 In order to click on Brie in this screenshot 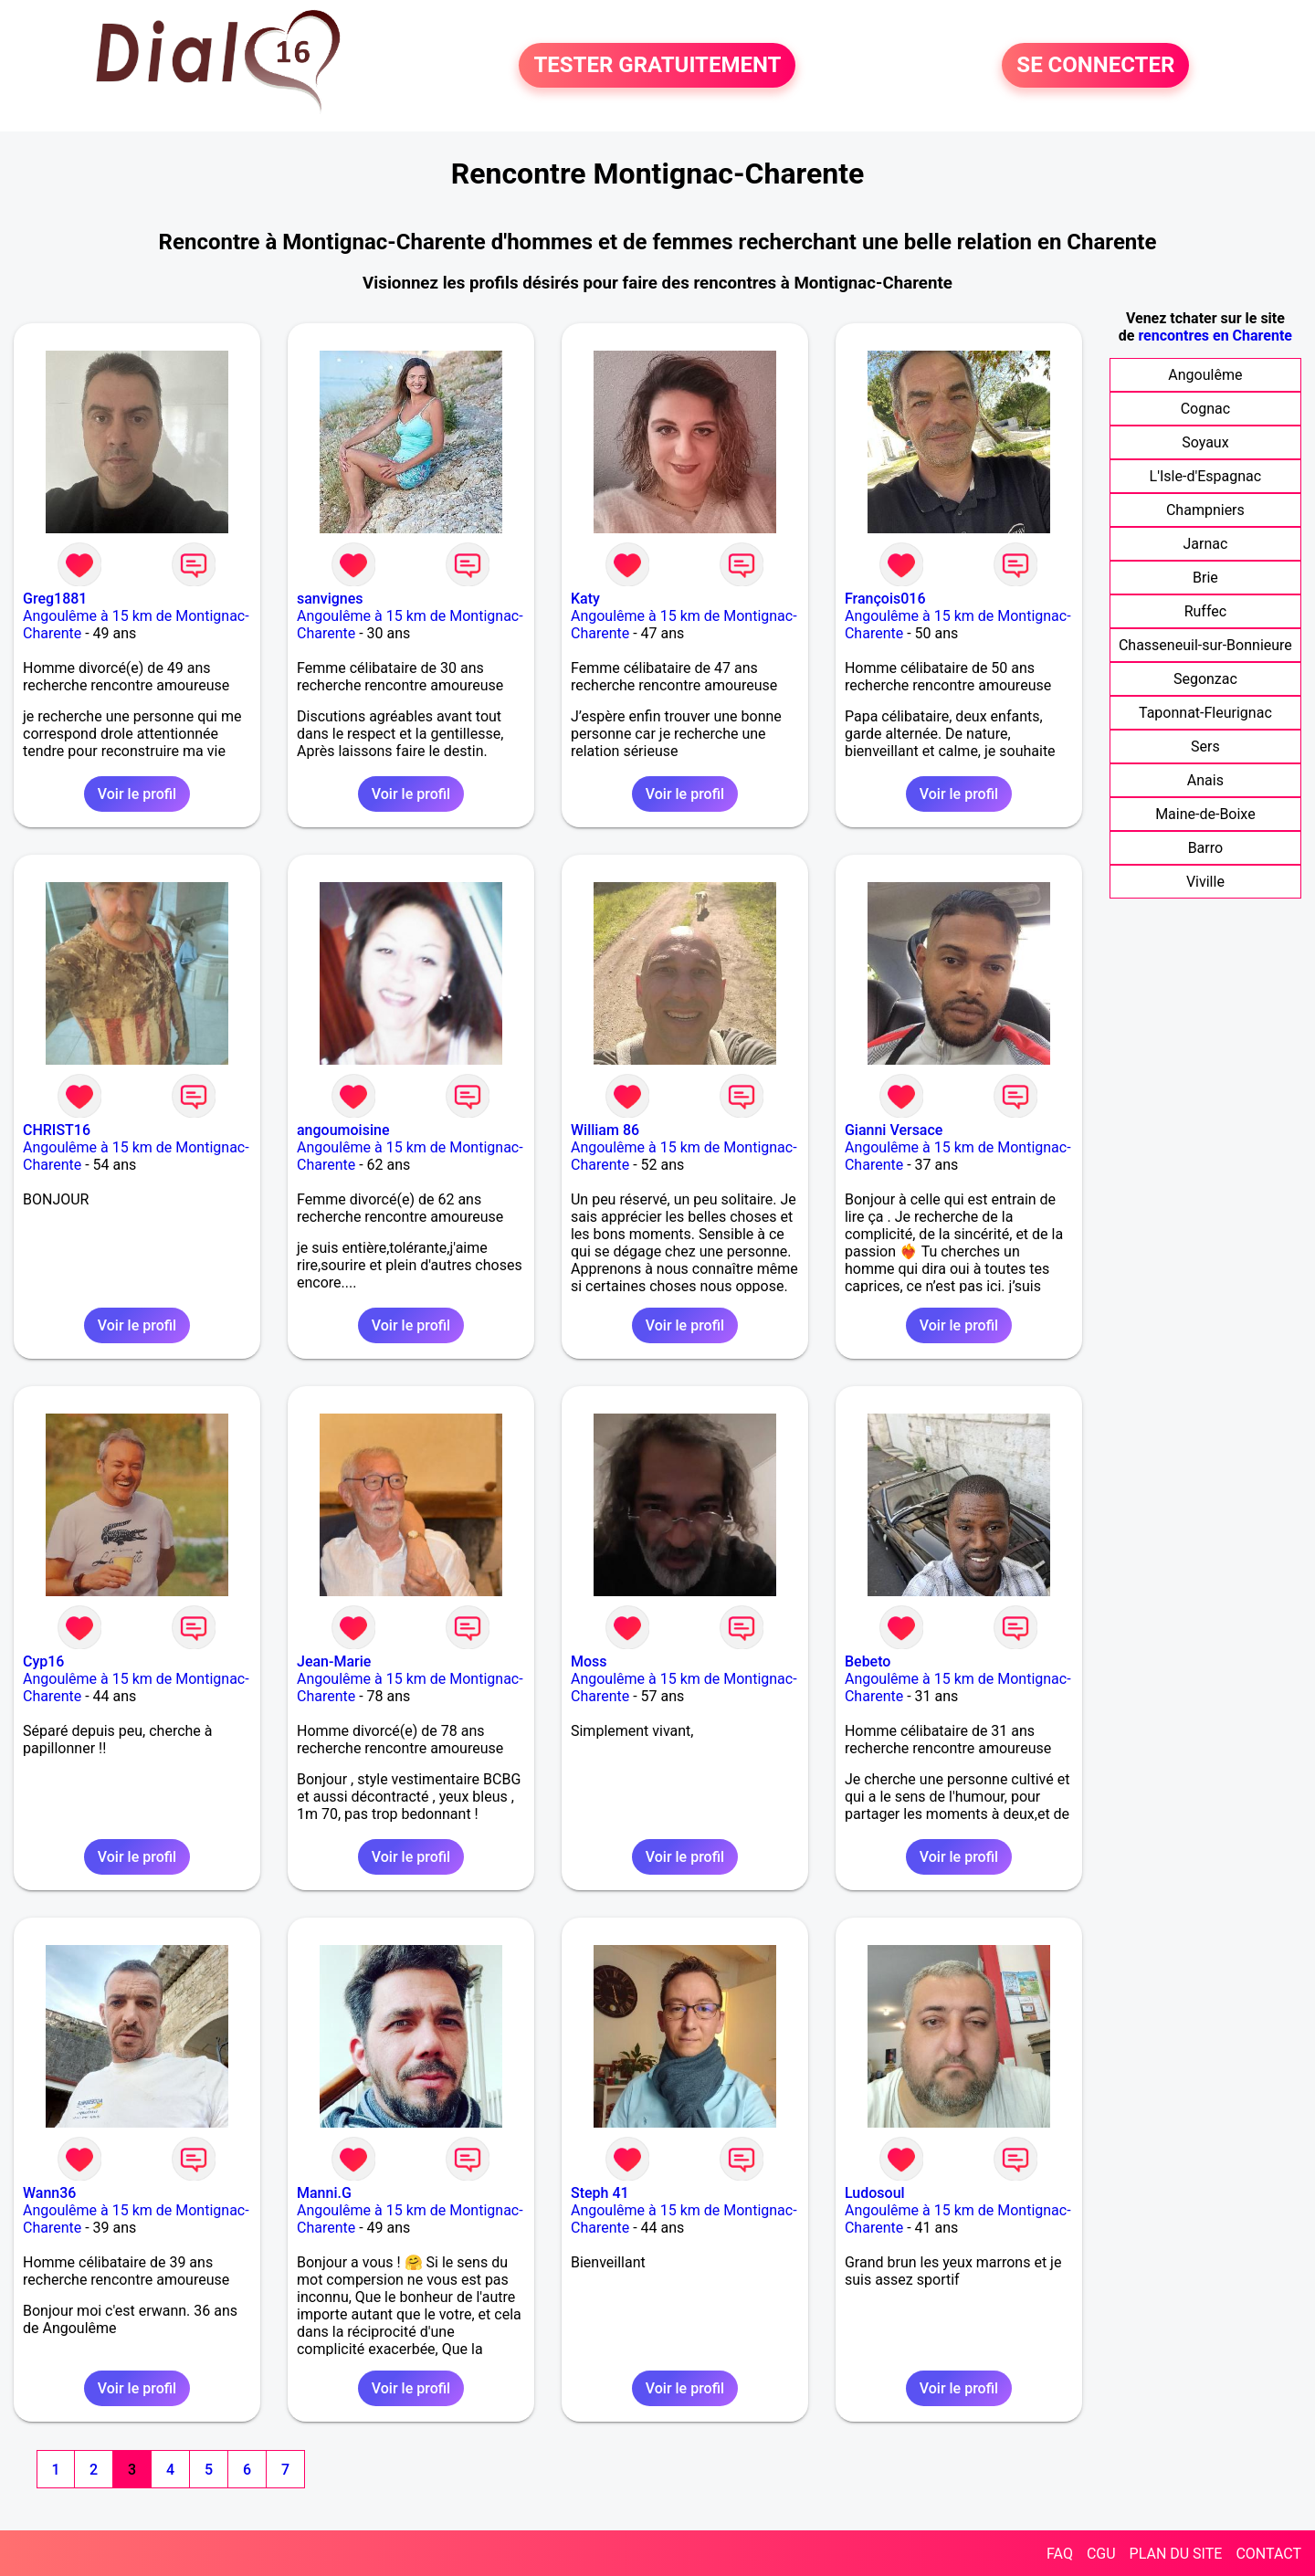, I will do `click(1205, 577)`.